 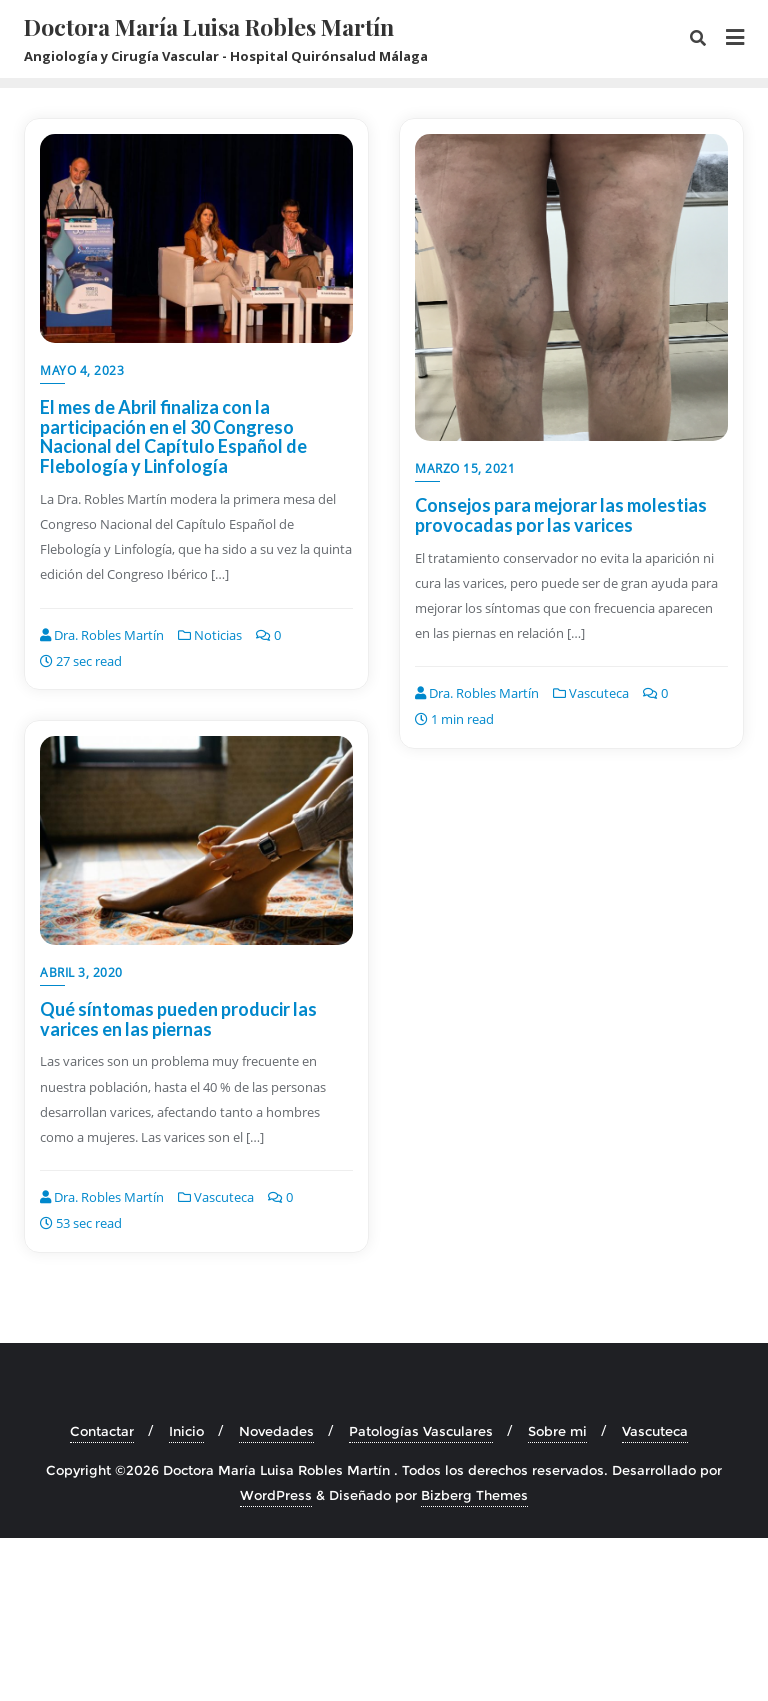 What do you see at coordinates (465, 468) in the screenshot?
I see `marzo 15, 2021` at bounding box center [465, 468].